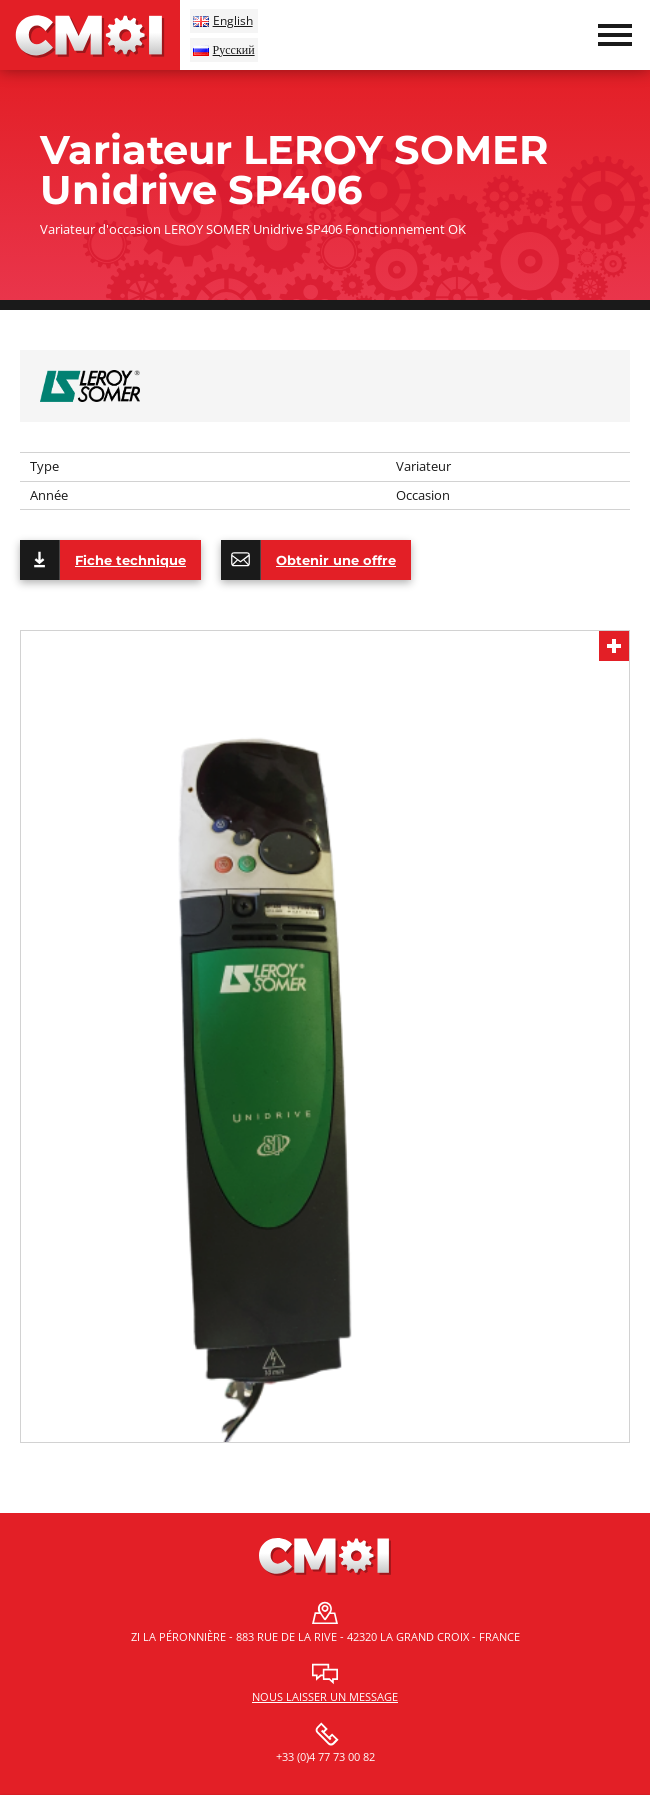 The height and width of the screenshot is (1802, 650). What do you see at coordinates (308, 560) in the screenshot?
I see `Obtenir une offre` at bounding box center [308, 560].